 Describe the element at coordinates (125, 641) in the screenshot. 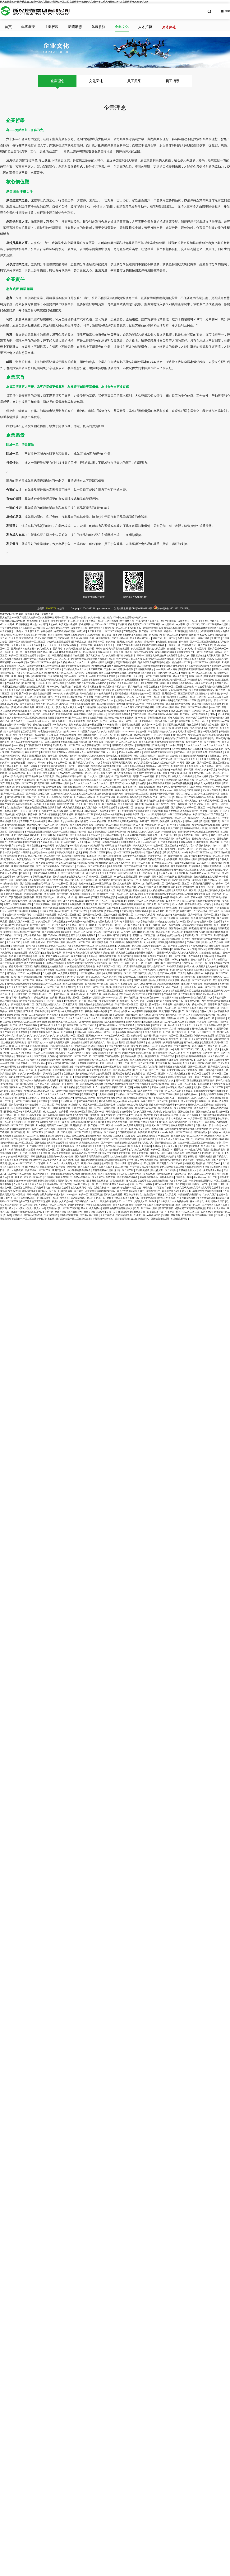

I see `亚洲成人av在线` at that location.